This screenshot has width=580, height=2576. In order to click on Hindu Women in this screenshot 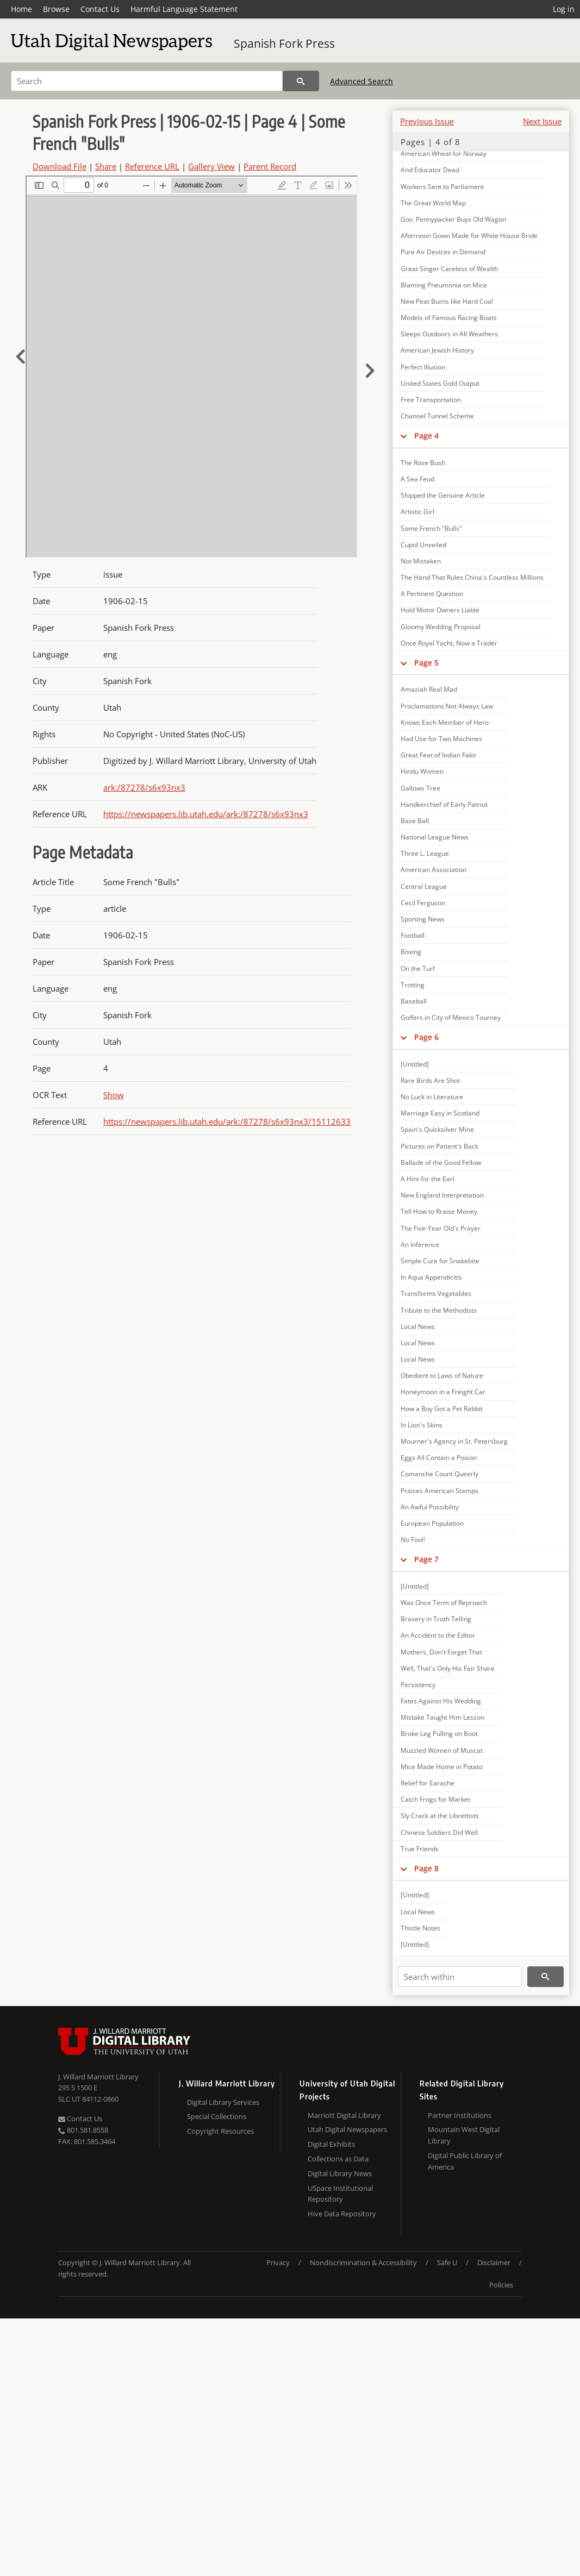, I will do `click(422, 771)`.